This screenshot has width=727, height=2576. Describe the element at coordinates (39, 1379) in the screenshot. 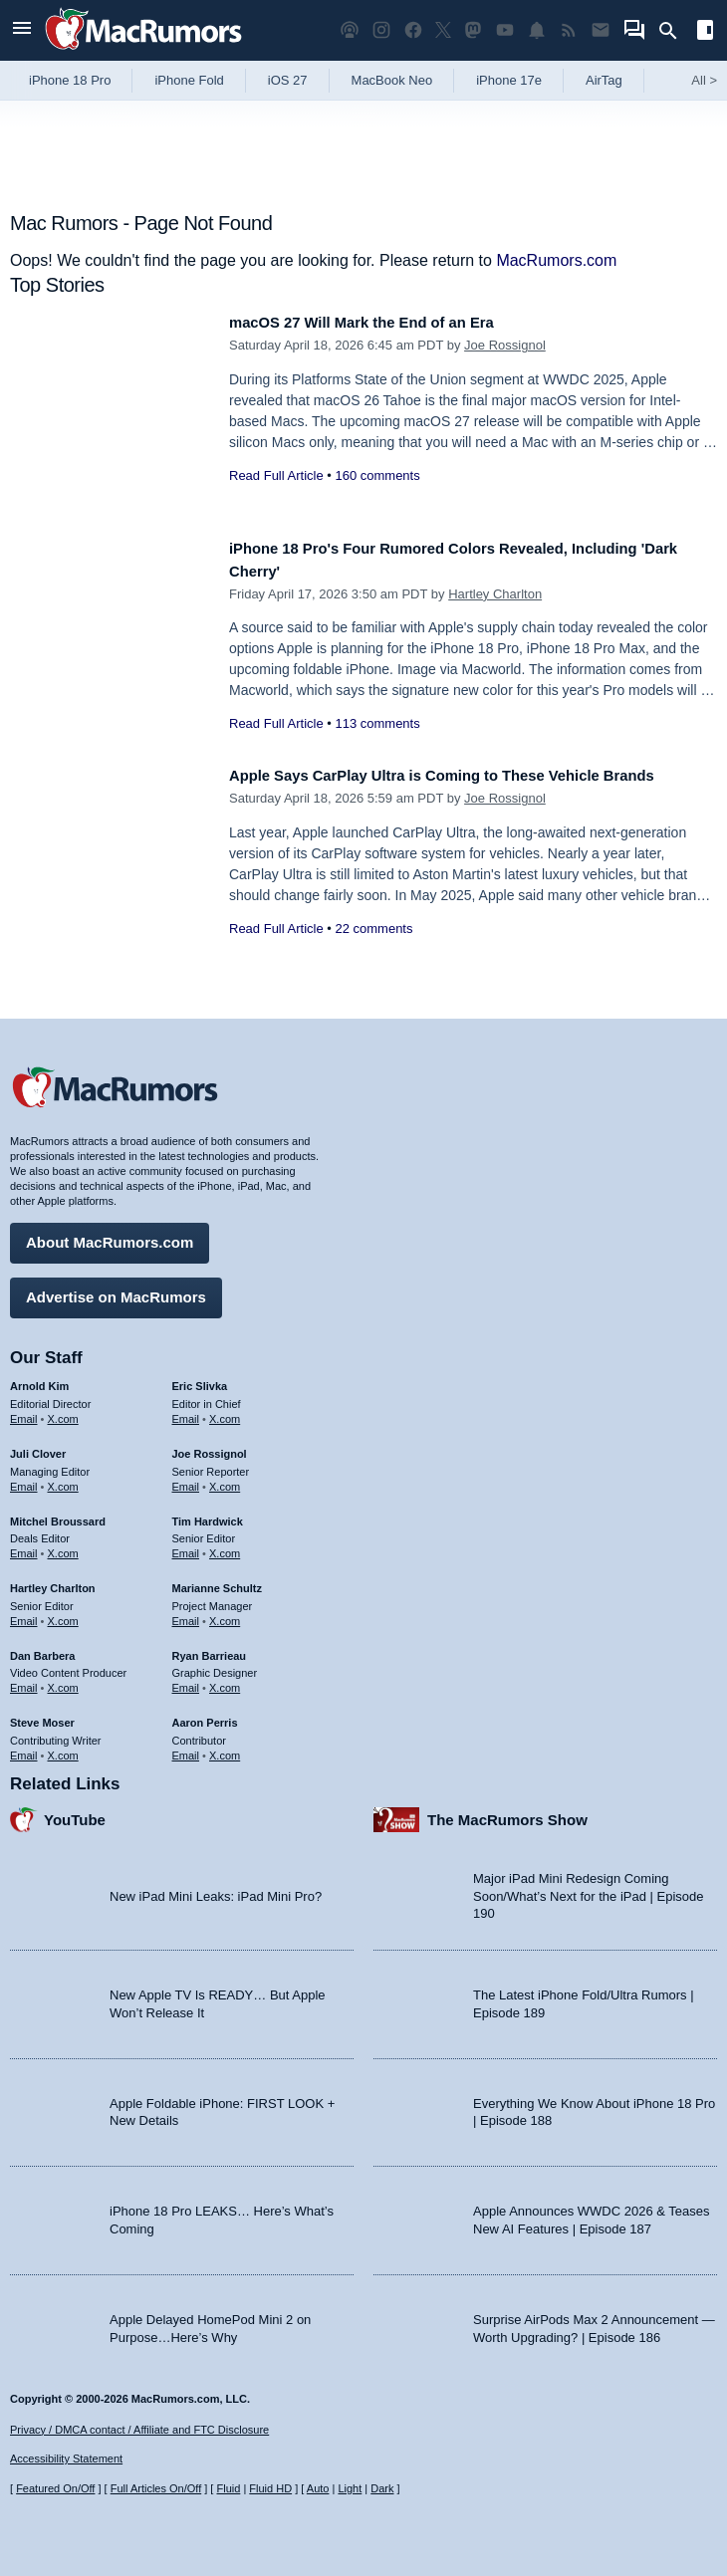

I see `Arnold Kim [Arnold Kim's articles]` at that location.